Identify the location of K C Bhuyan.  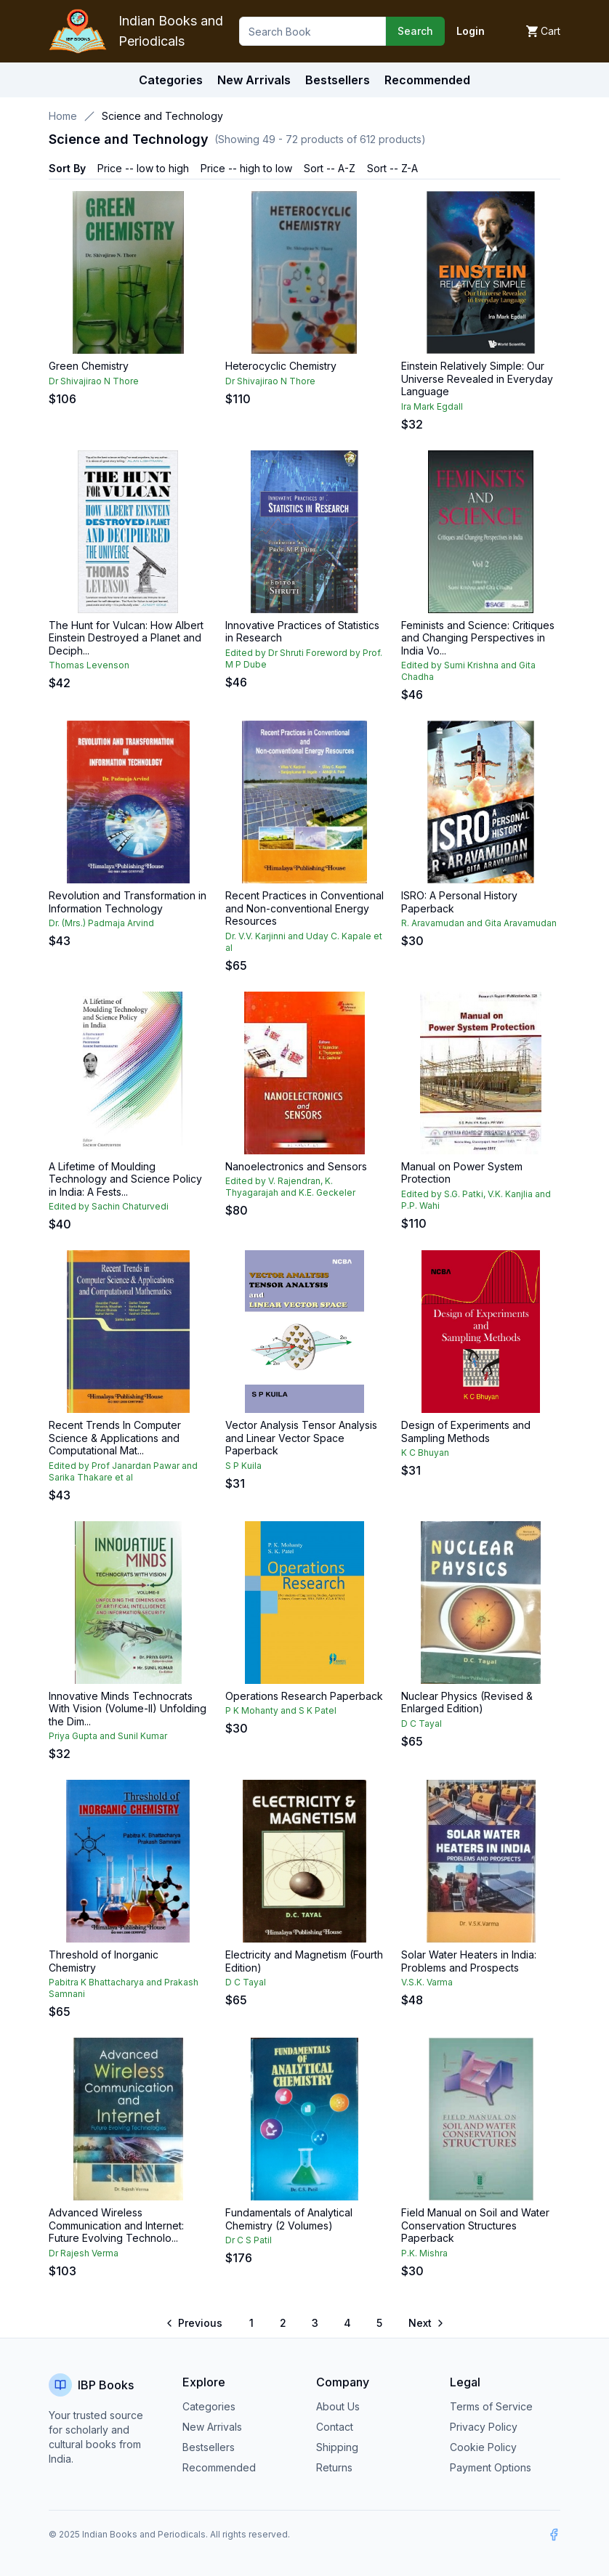
(425, 1452).